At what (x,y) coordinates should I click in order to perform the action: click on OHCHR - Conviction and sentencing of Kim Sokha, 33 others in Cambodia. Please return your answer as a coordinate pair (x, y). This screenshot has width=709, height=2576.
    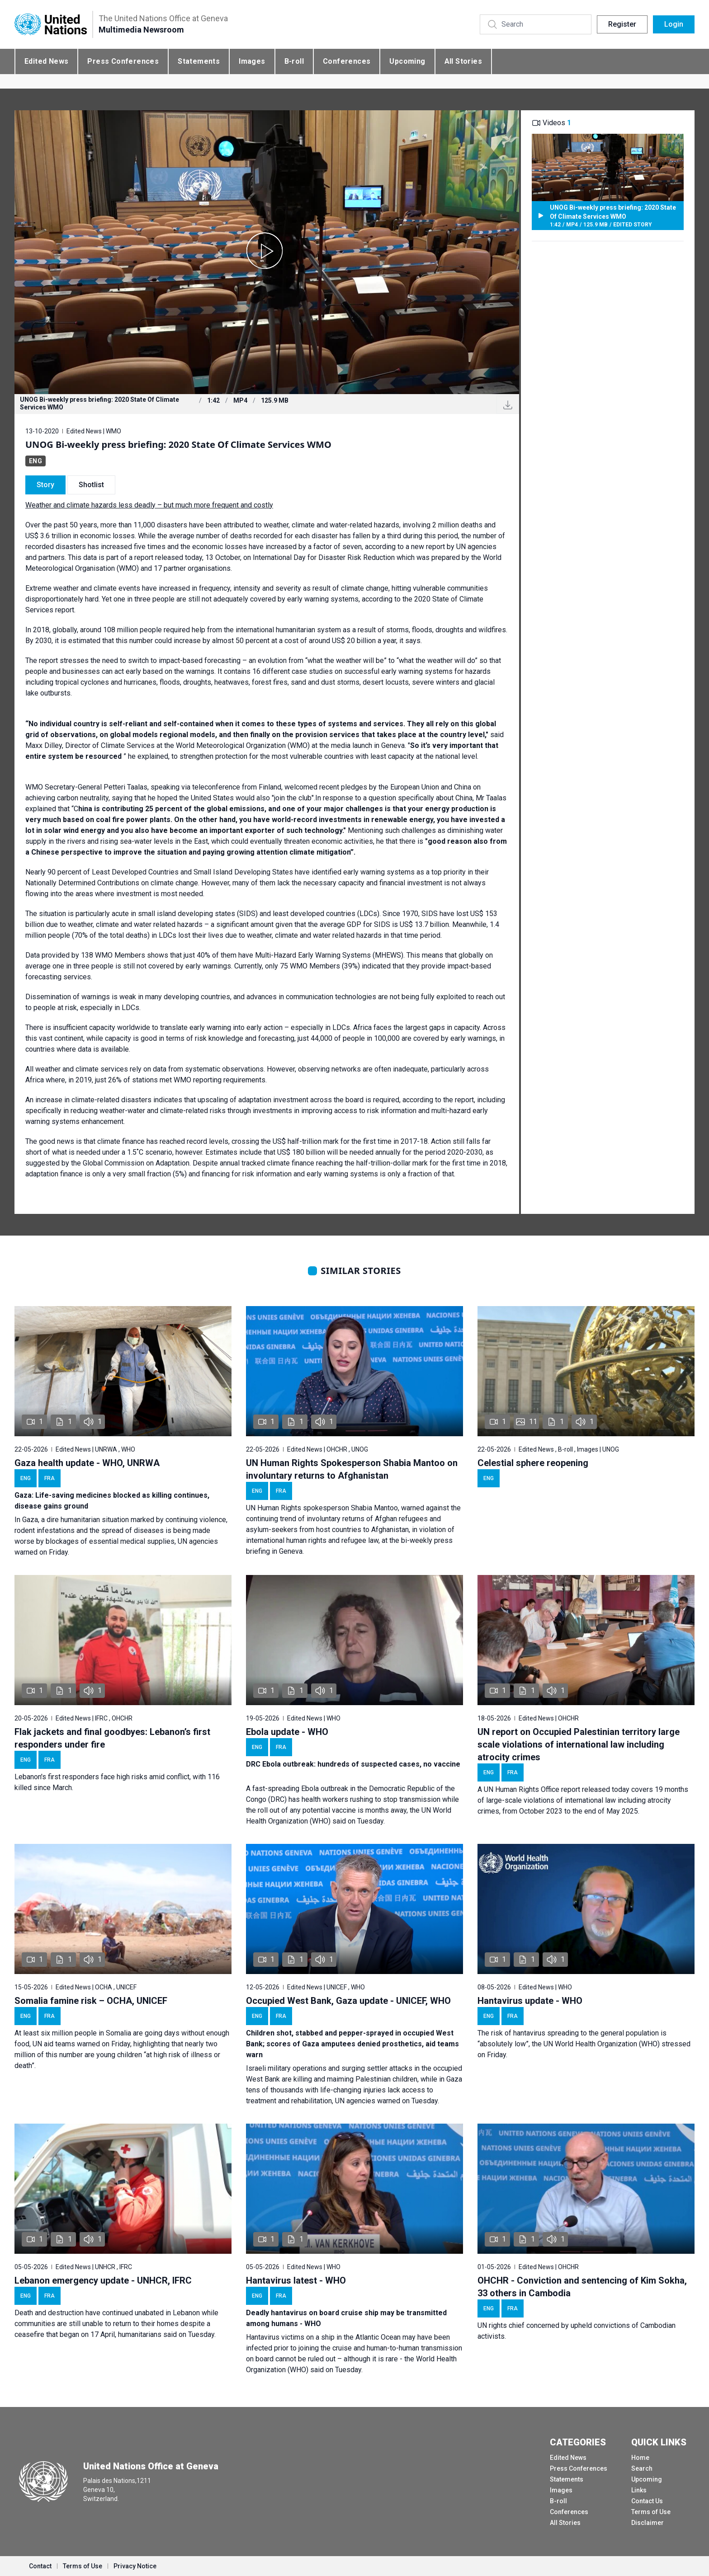
    Looking at the image, I should click on (582, 2287).